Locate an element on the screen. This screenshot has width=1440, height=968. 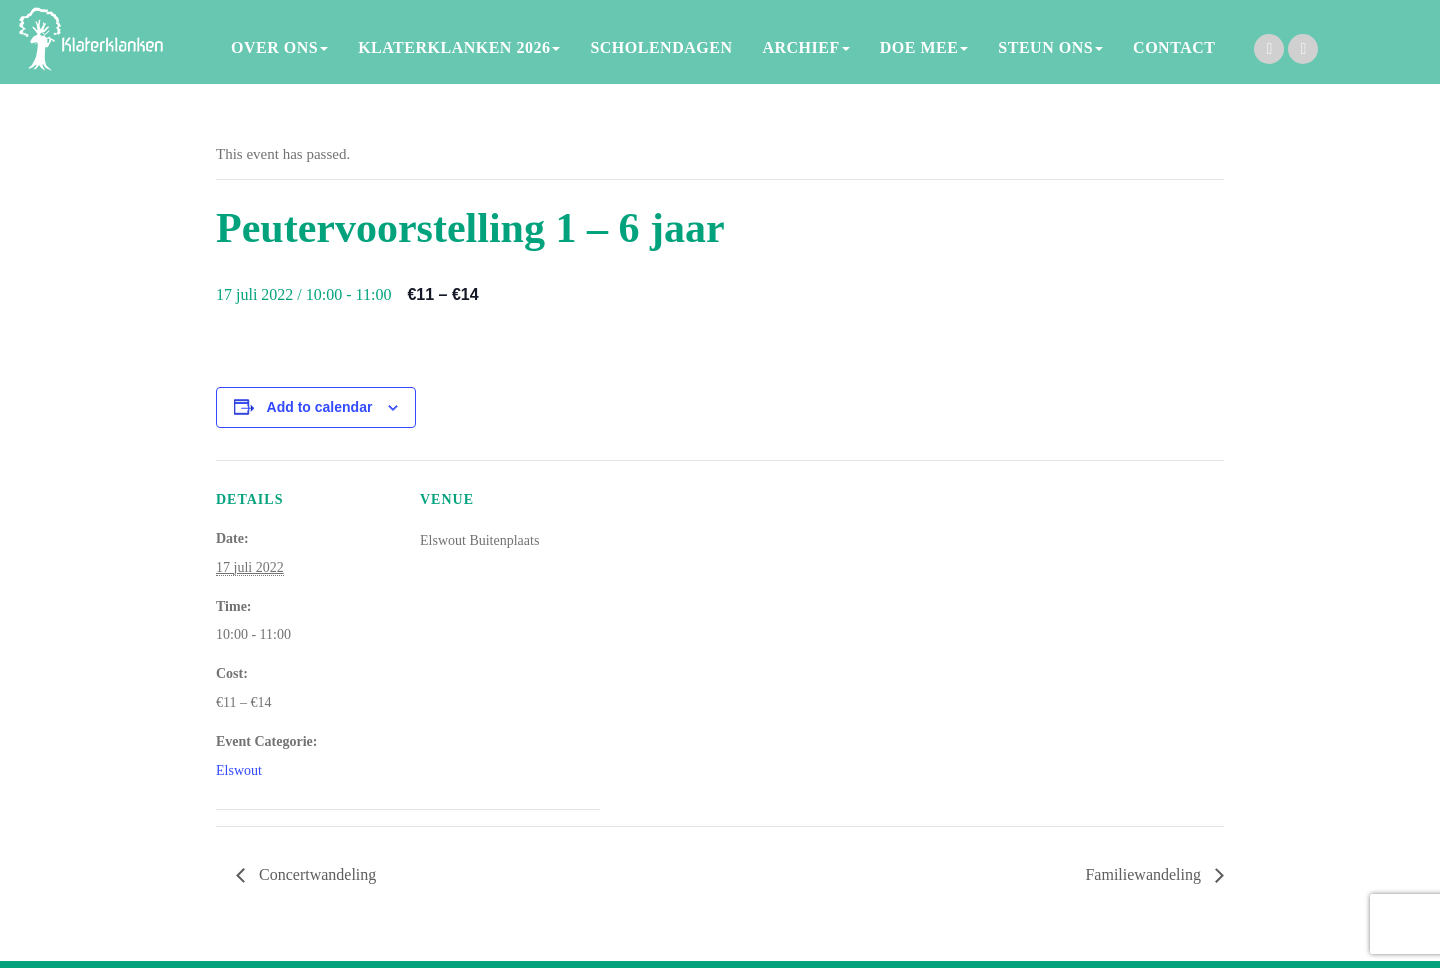
OVER ONS is located at coordinates (279, 47).